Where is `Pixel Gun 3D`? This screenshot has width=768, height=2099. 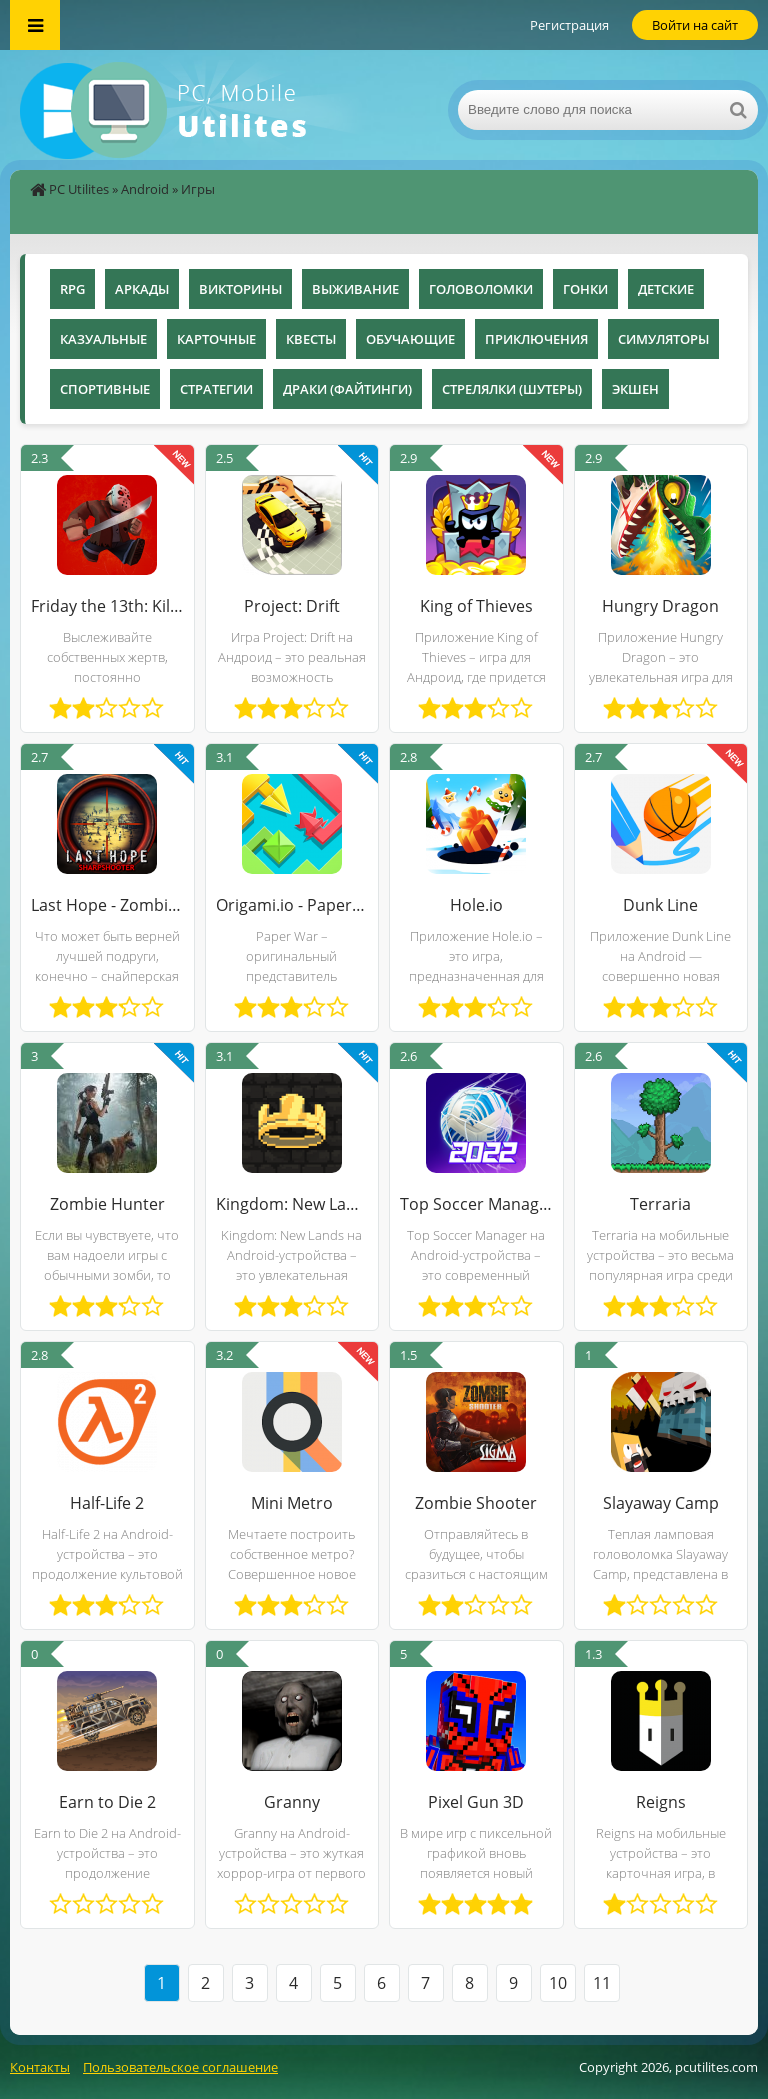
Pixel Gun 3D is located at coordinates (476, 1802).